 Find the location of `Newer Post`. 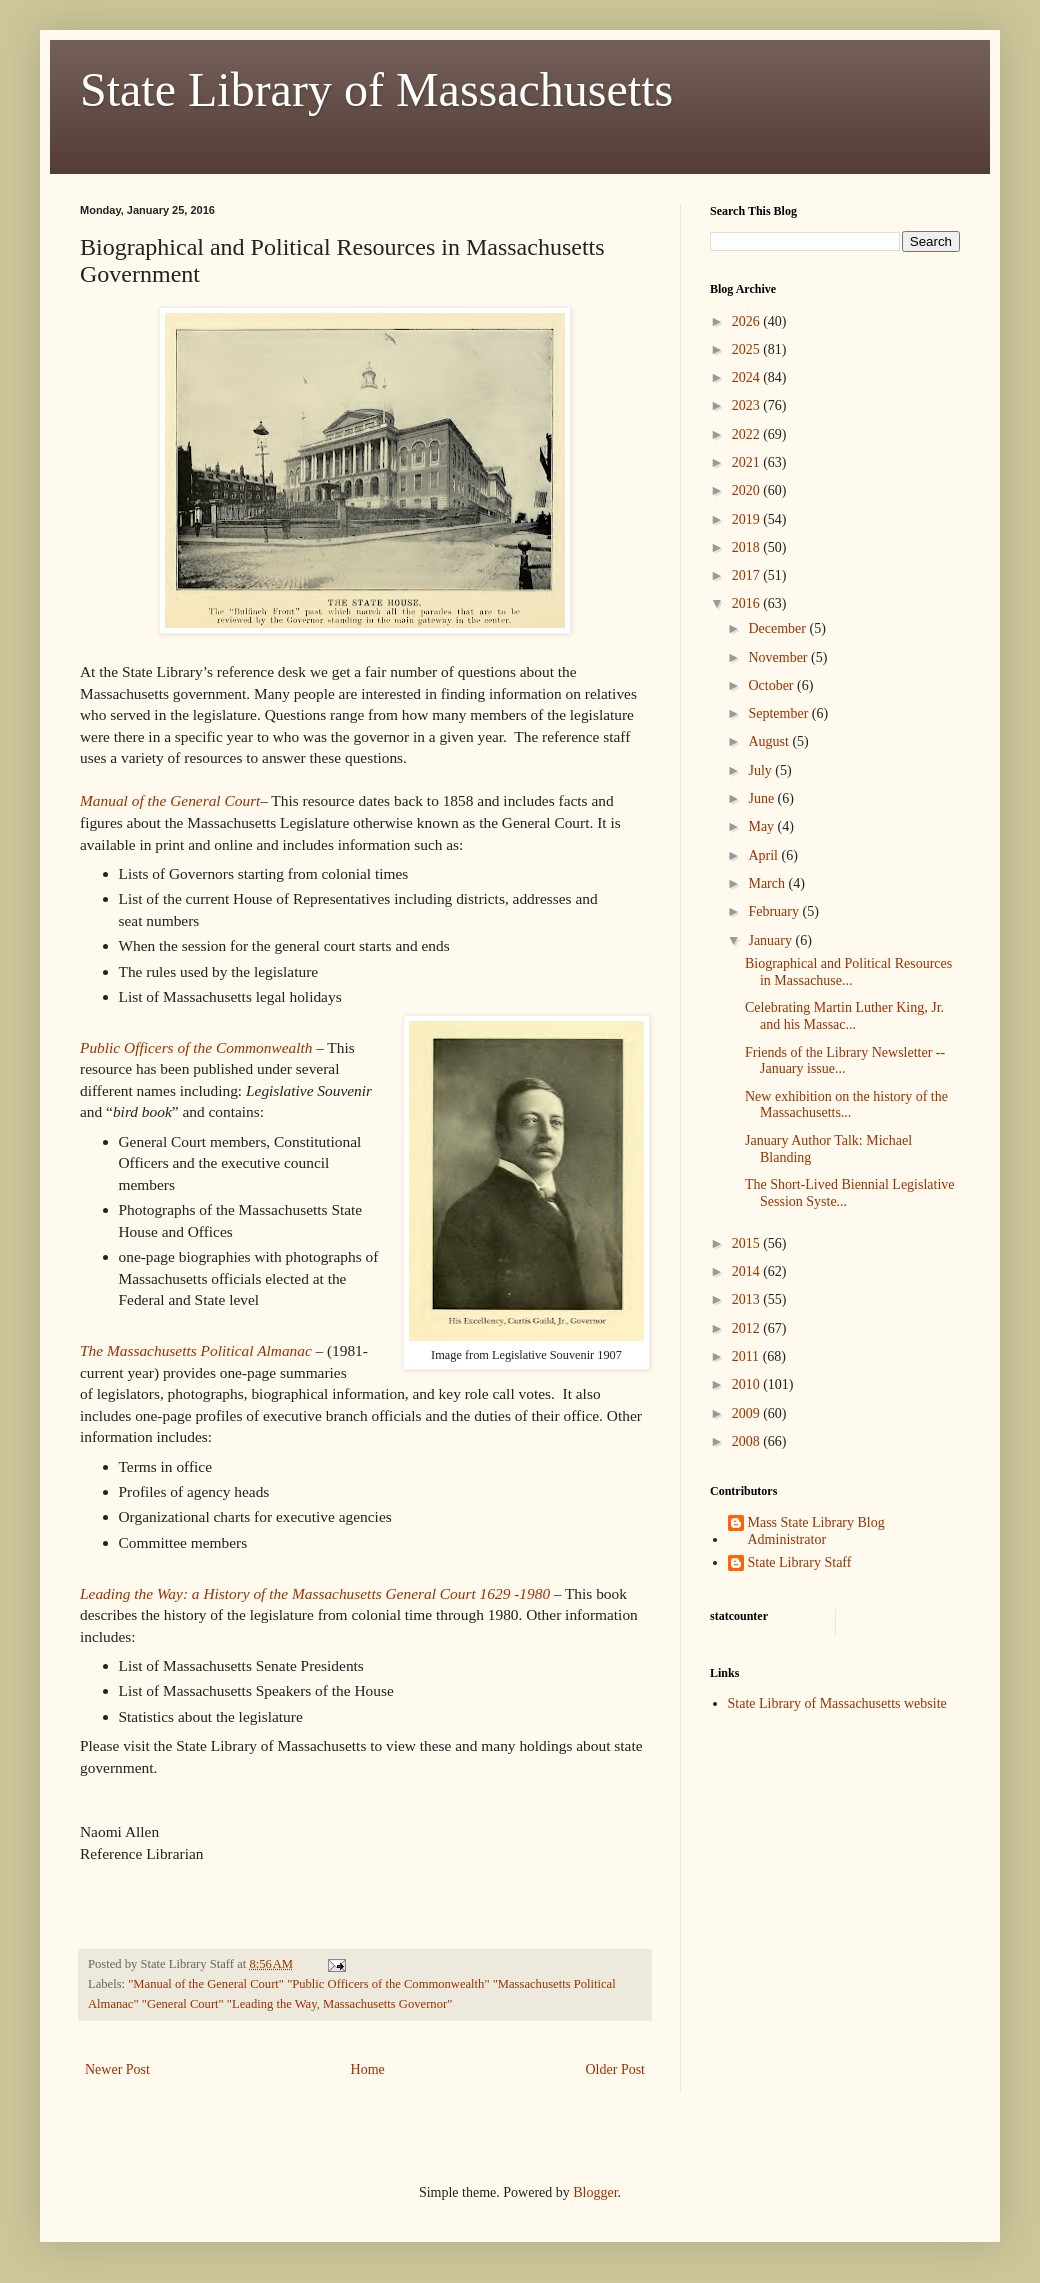

Newer Post is located at coordinates (117, 2069).